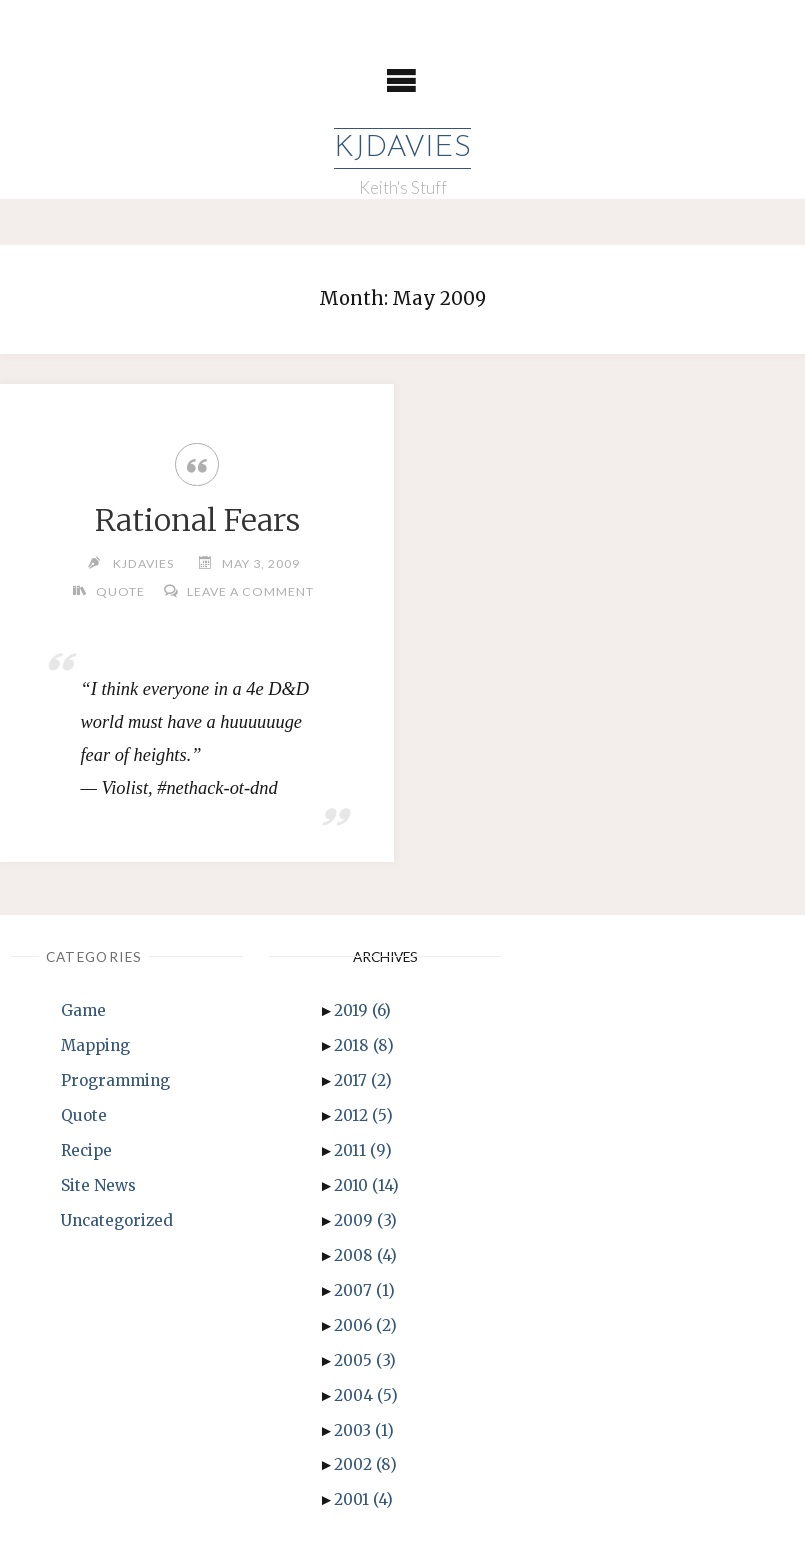 The image size is (805, 1567). I want to click on 2017, so click(363, 1080).